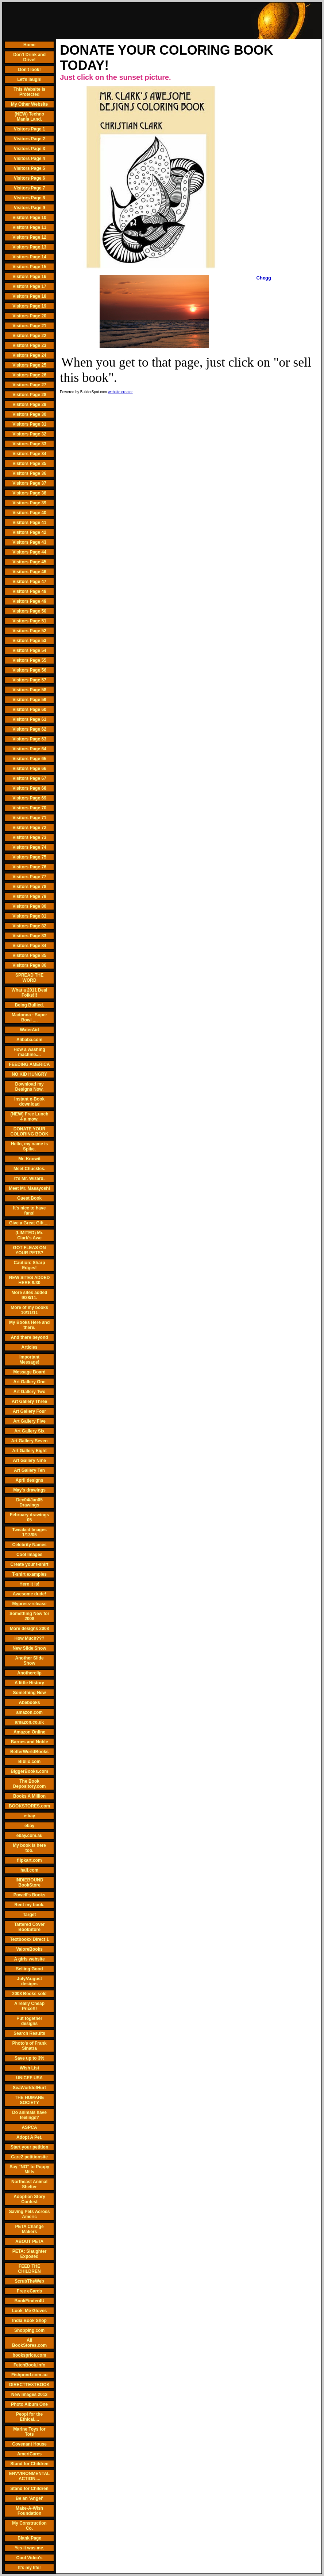 The image size is (324, 2576). What do you see at coordinates (29, 217) in the screenshot?
I see `Visitors Page 10` at bounding box center [29, 217].